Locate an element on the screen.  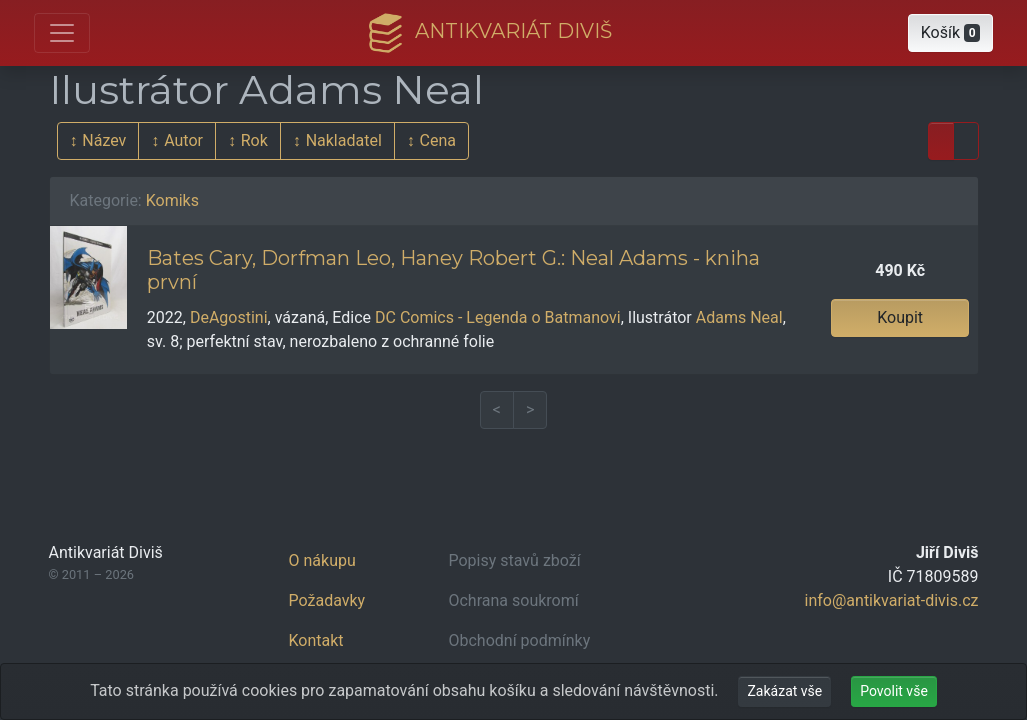
Rok is located at coordinates (254, 140).